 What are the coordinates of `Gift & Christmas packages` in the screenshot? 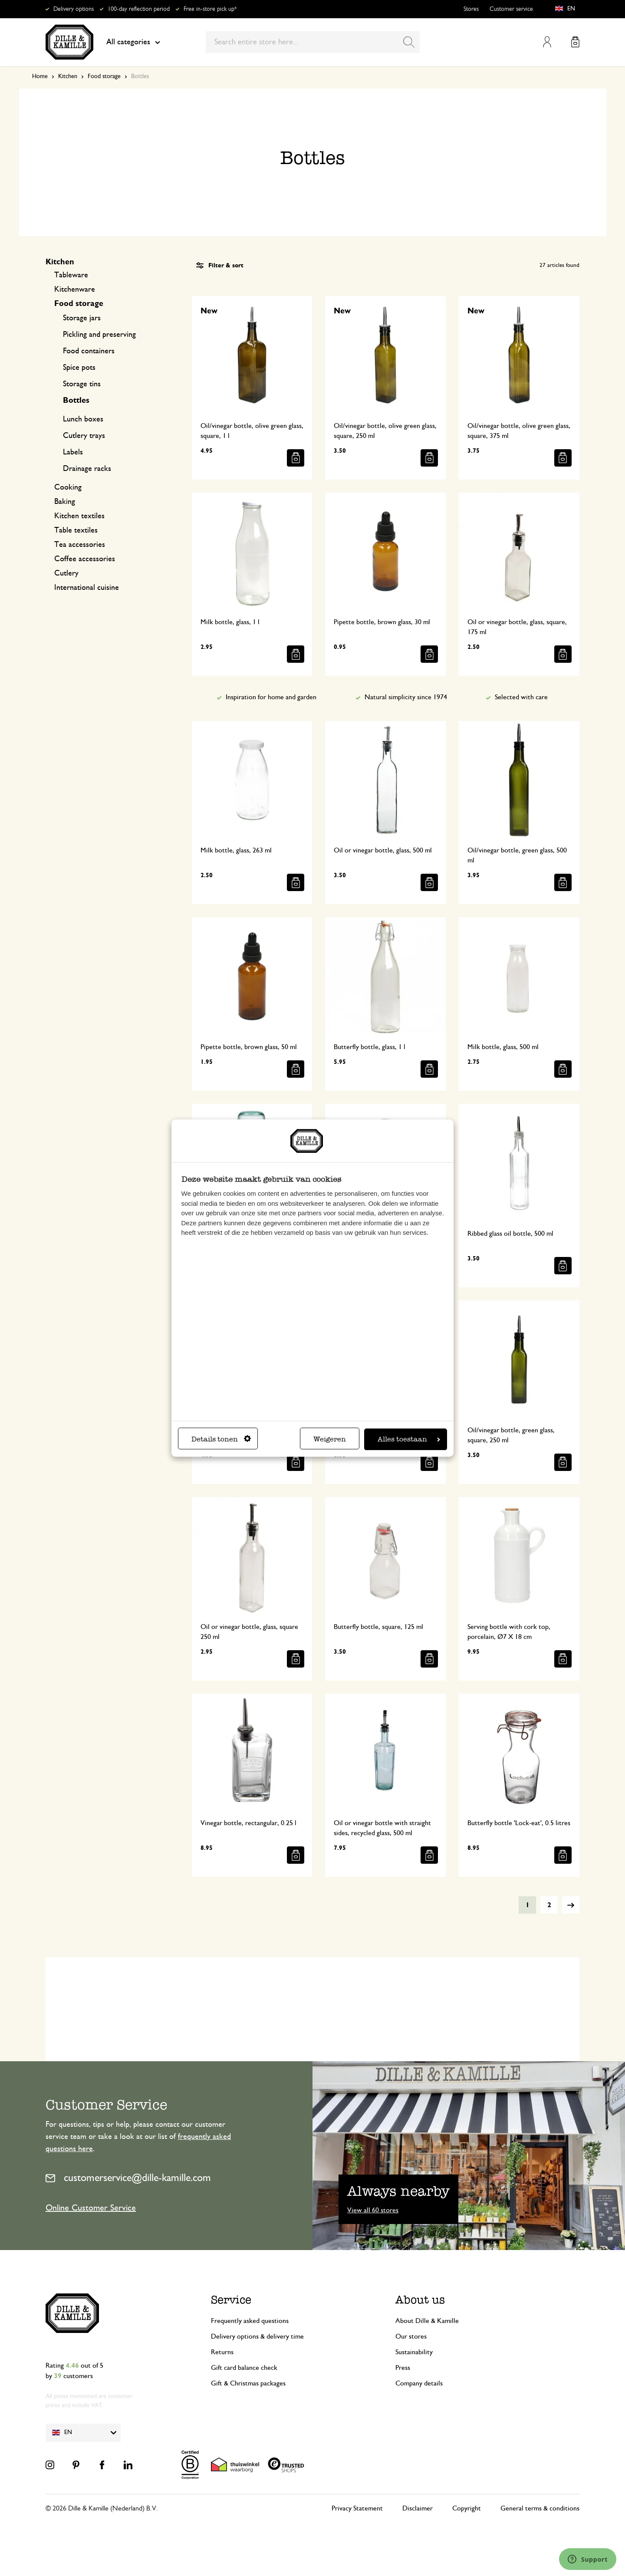 It's located at (248, 2383).